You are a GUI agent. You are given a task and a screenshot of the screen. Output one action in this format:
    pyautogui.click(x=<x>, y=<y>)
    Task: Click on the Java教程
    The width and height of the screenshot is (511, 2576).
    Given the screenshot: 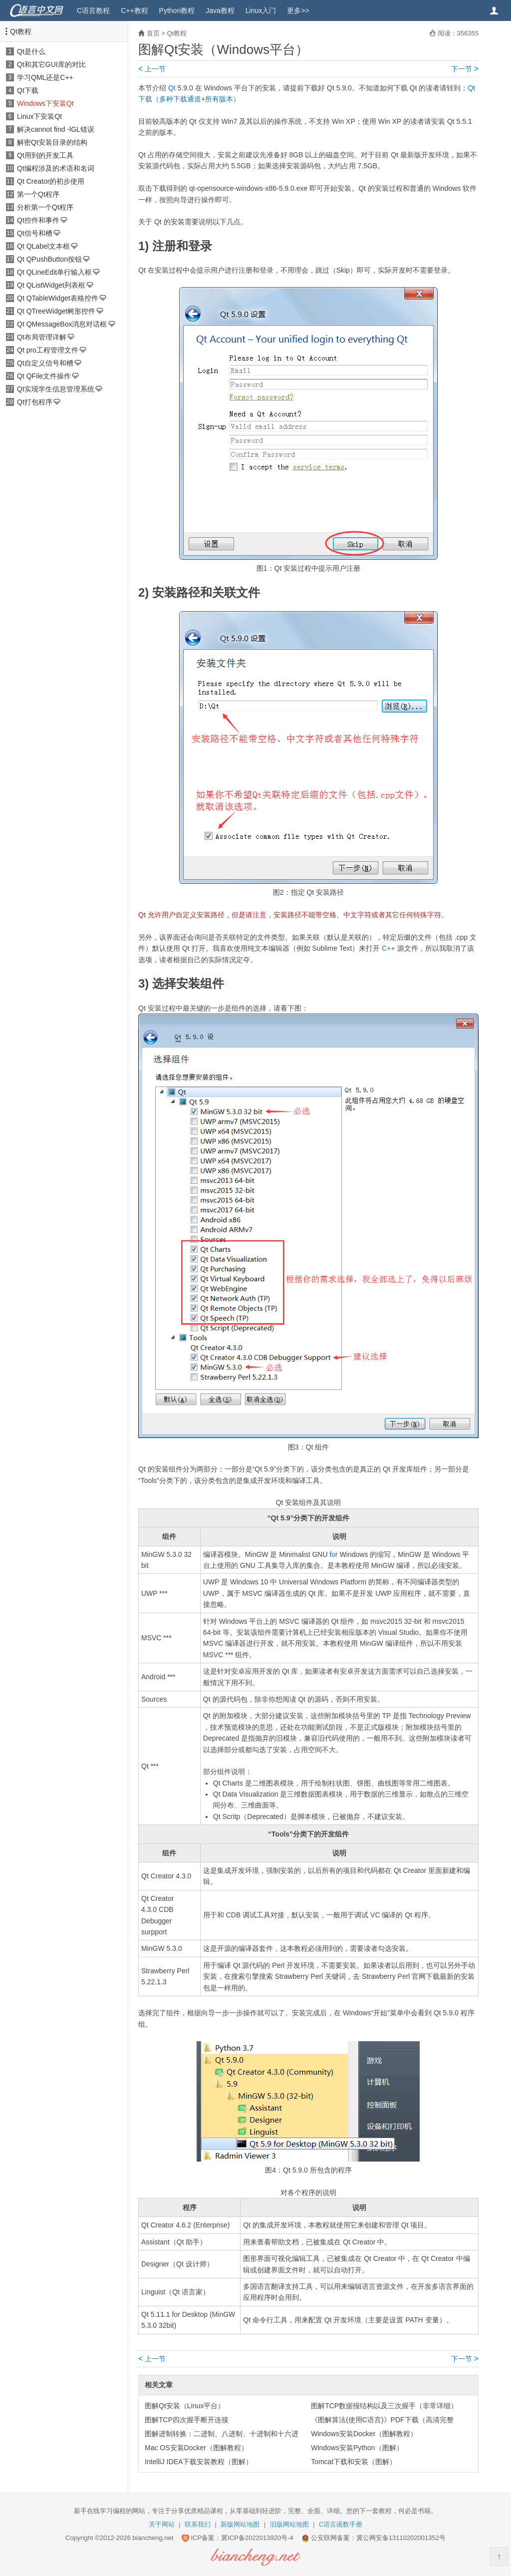 What is the action you would take?
    pyautogui.click(x=220, y=10)
    